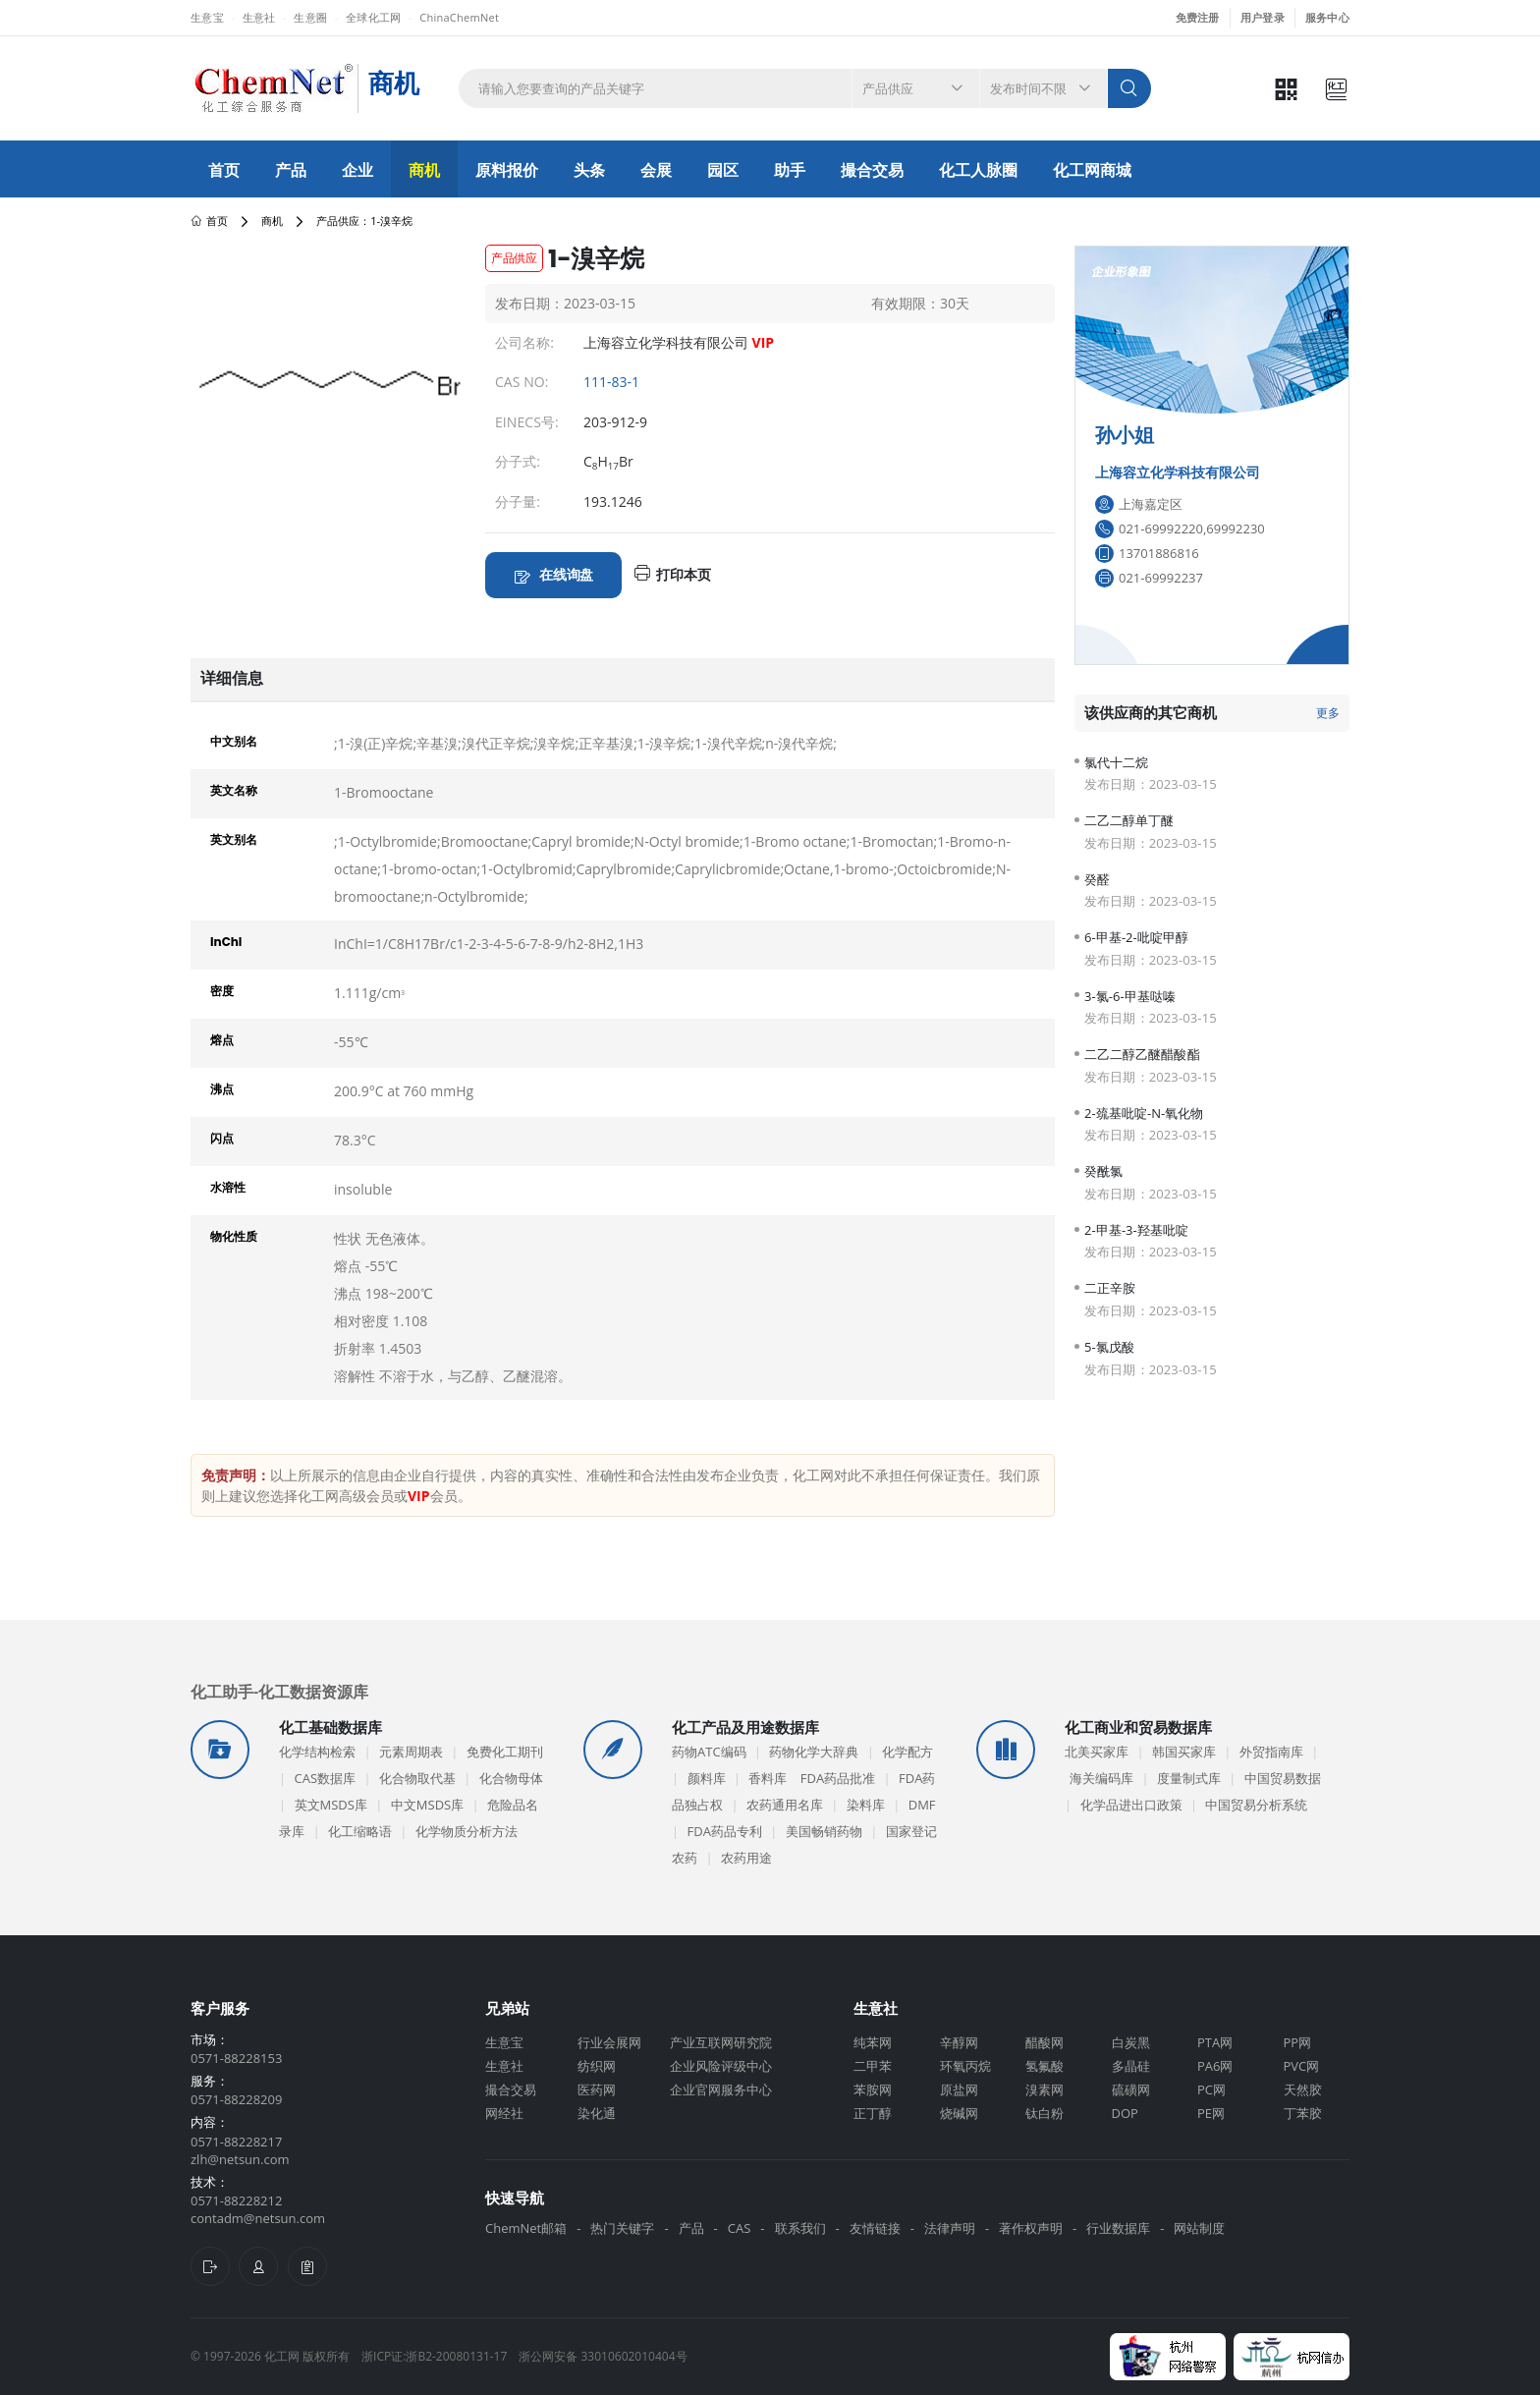  What do you see at coordinates (411, 1751) in the screenshot?
I see `元素周期表` at bounding box center [411, 1751].